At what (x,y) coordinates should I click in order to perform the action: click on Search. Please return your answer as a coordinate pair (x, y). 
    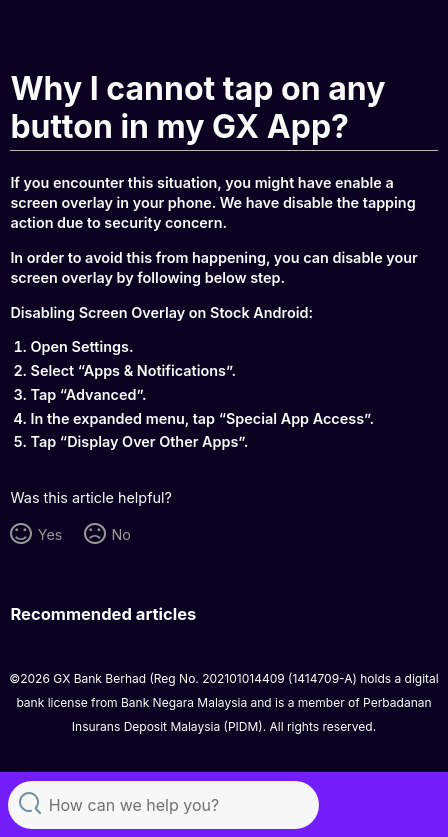
    Looking at the image, I should click on (30, 802).